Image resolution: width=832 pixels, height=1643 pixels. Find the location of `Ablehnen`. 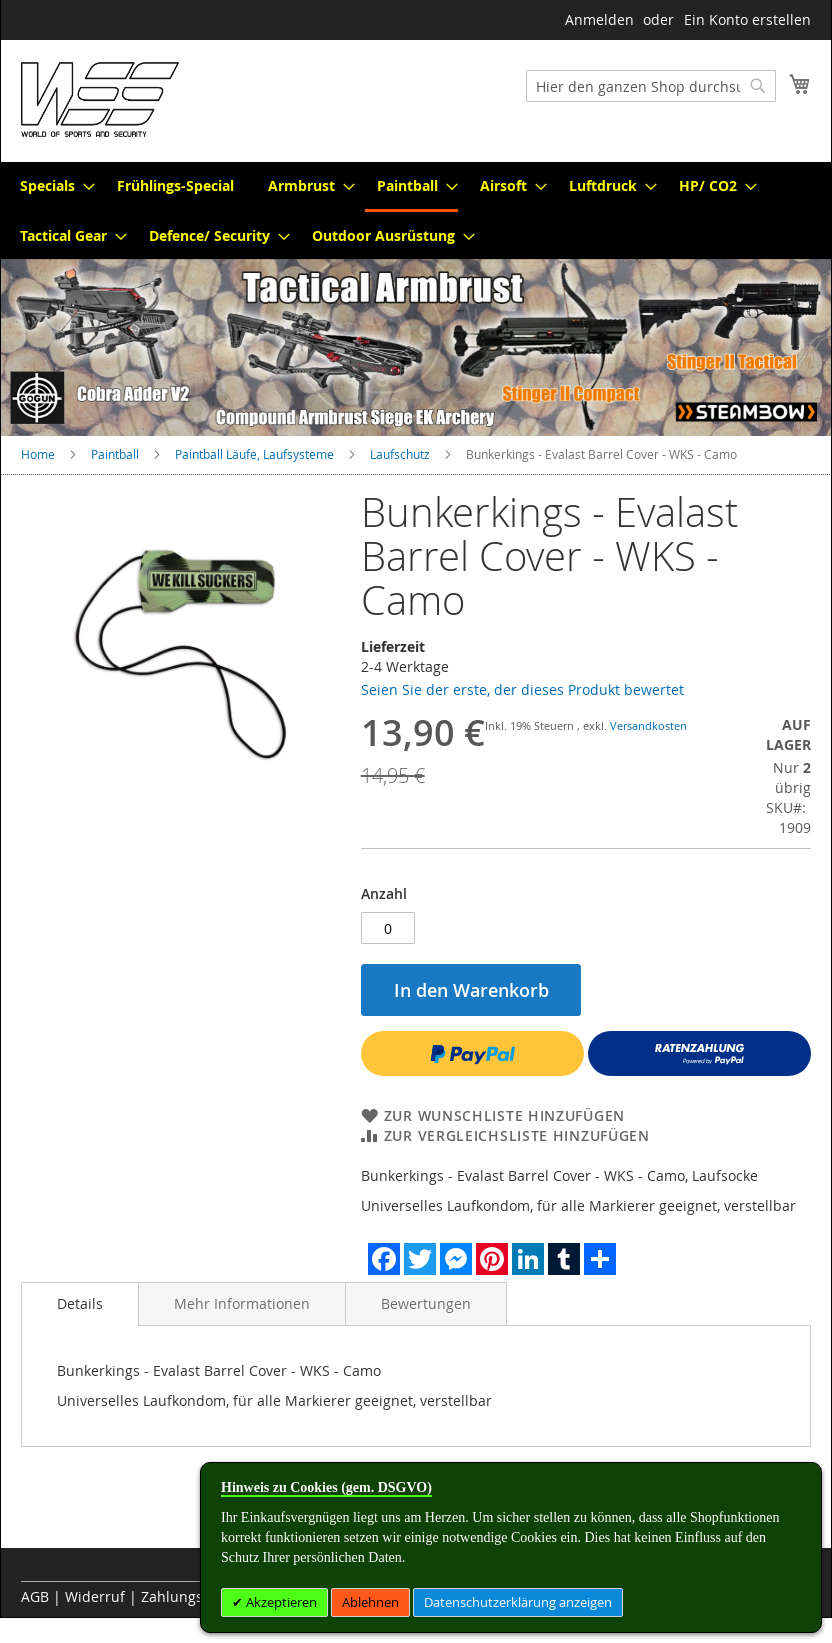

Ablehnen is located at coordinates (370, 1602).